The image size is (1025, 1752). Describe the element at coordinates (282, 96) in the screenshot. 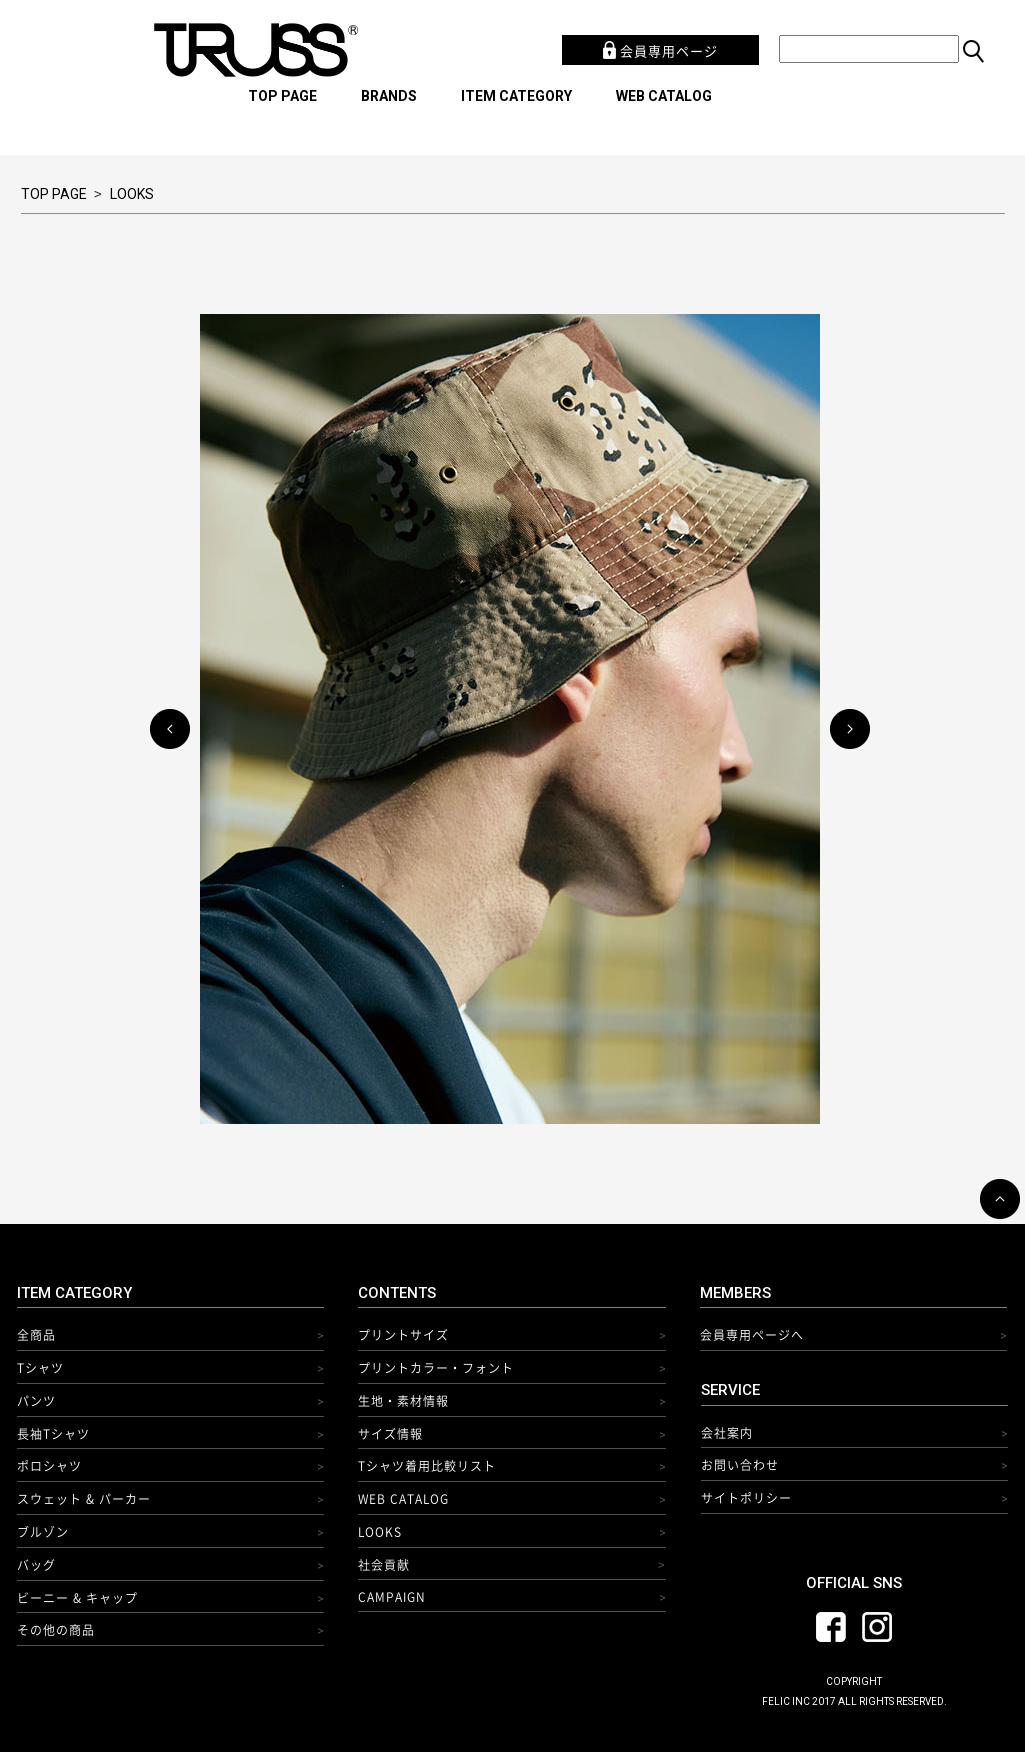

I see `TOP PAGE` at that location.